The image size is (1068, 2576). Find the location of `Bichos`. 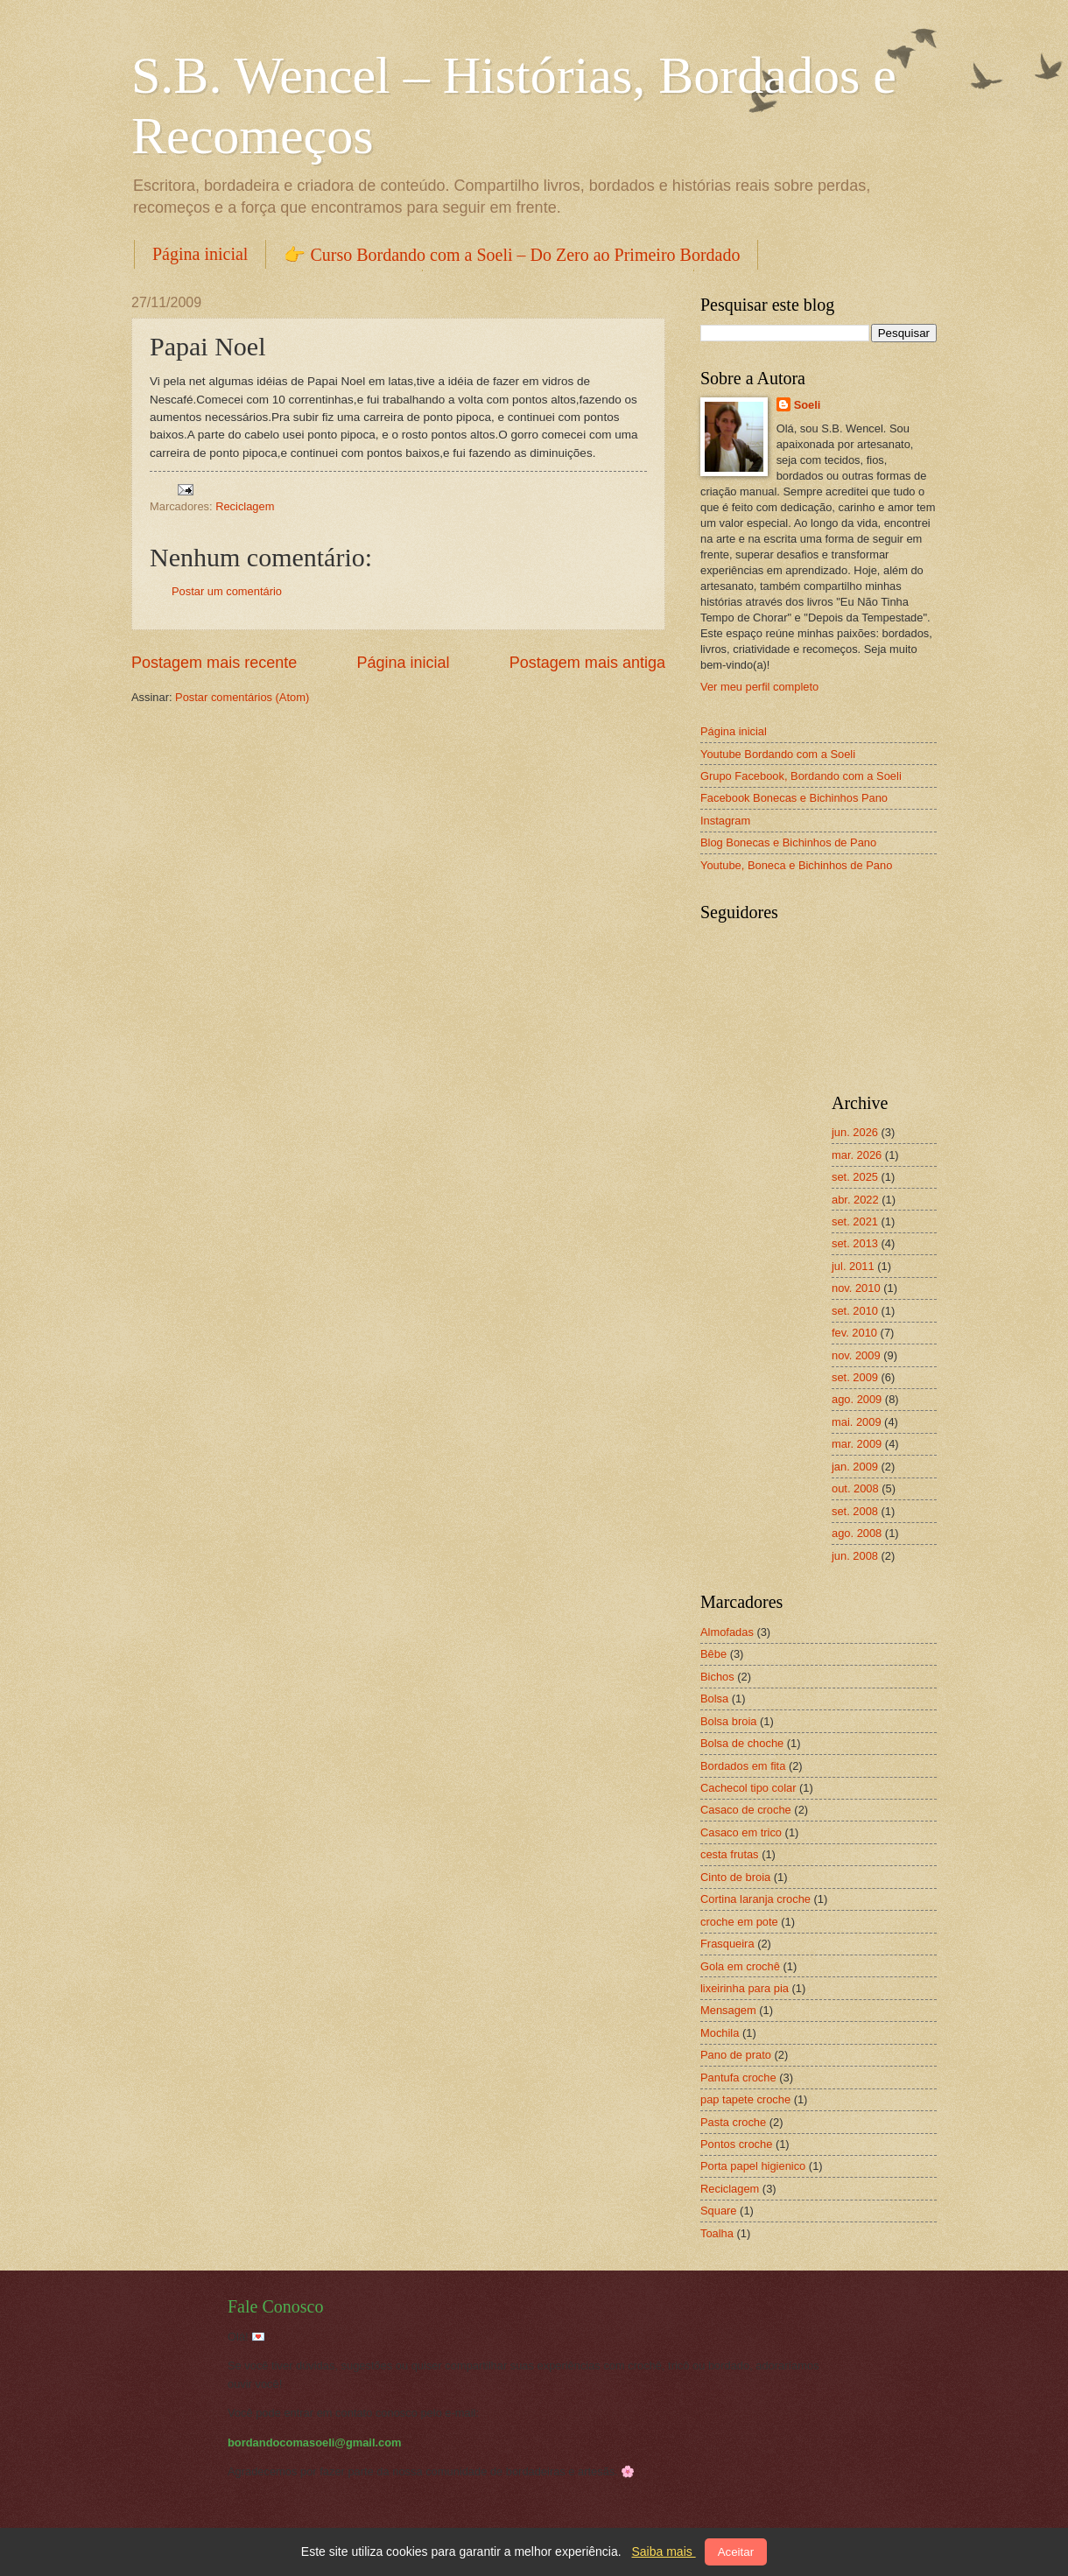

Bichos is located at coordinates (717, 1676).